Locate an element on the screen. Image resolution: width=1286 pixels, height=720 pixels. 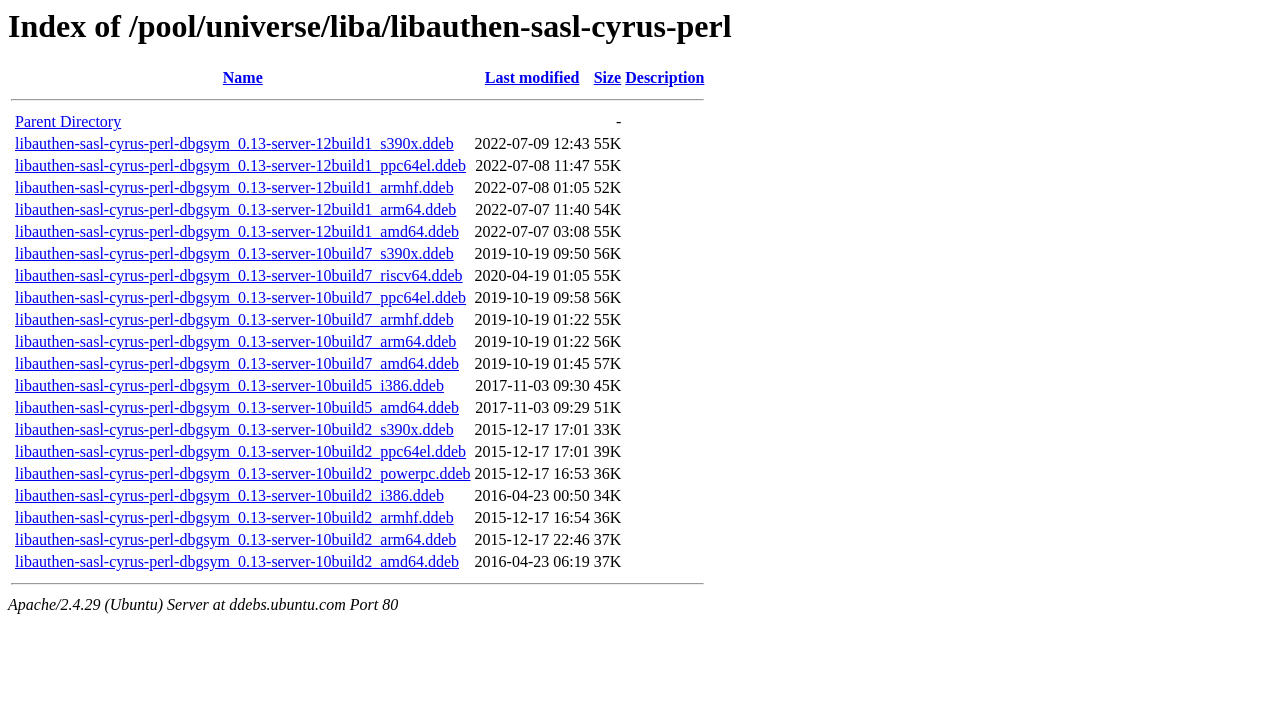
libauthen-sasl-cyrus-perl-dbgsym_0.13-server-10build5_i386.ddeb is located at coordinates (229, 385).